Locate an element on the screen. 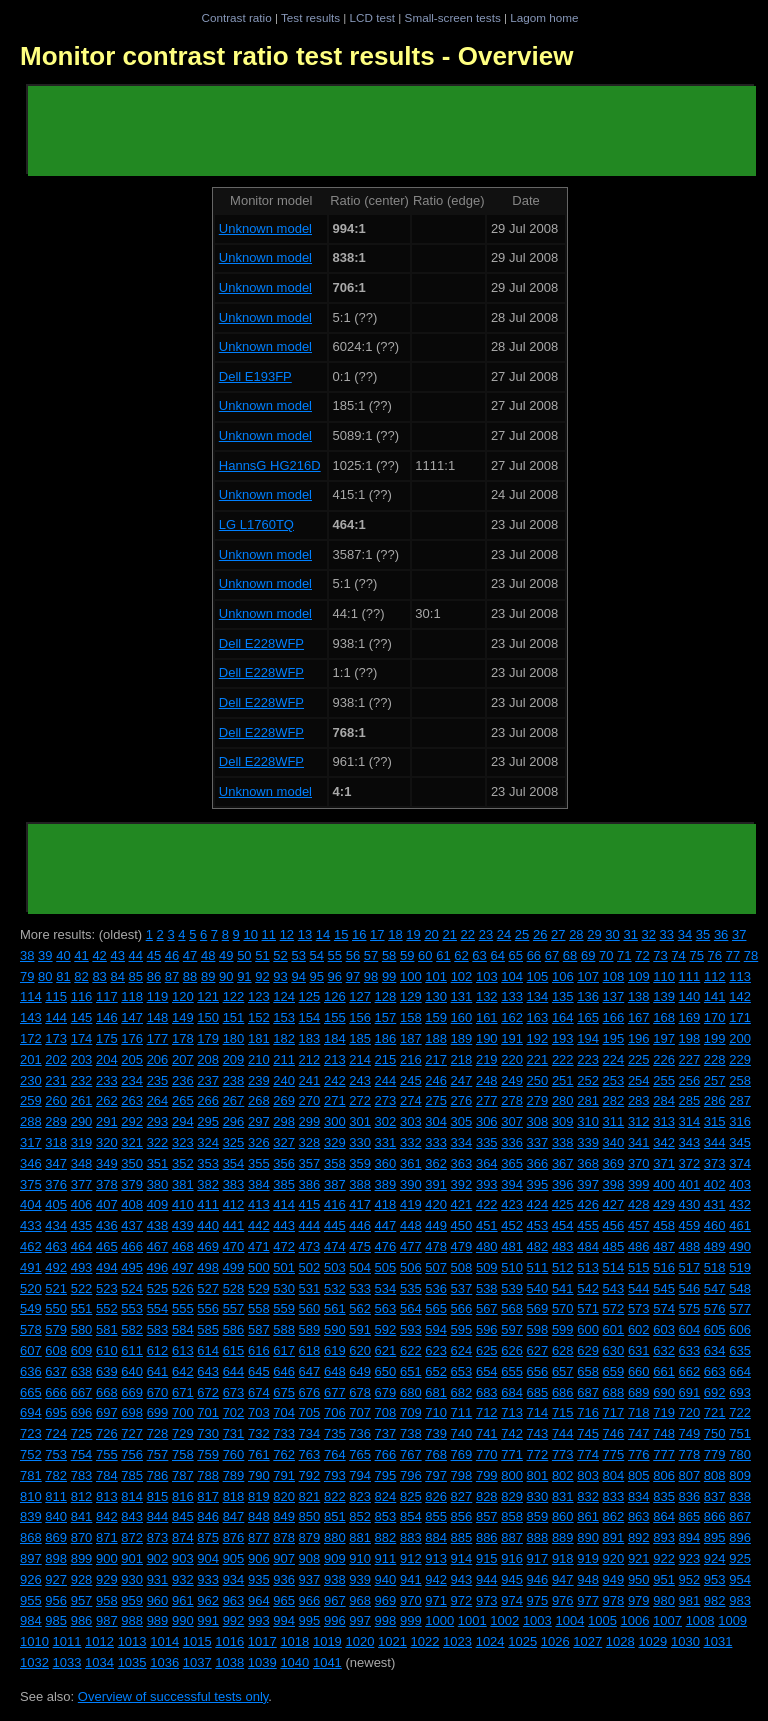  84 is located at coordinates (117, 976).